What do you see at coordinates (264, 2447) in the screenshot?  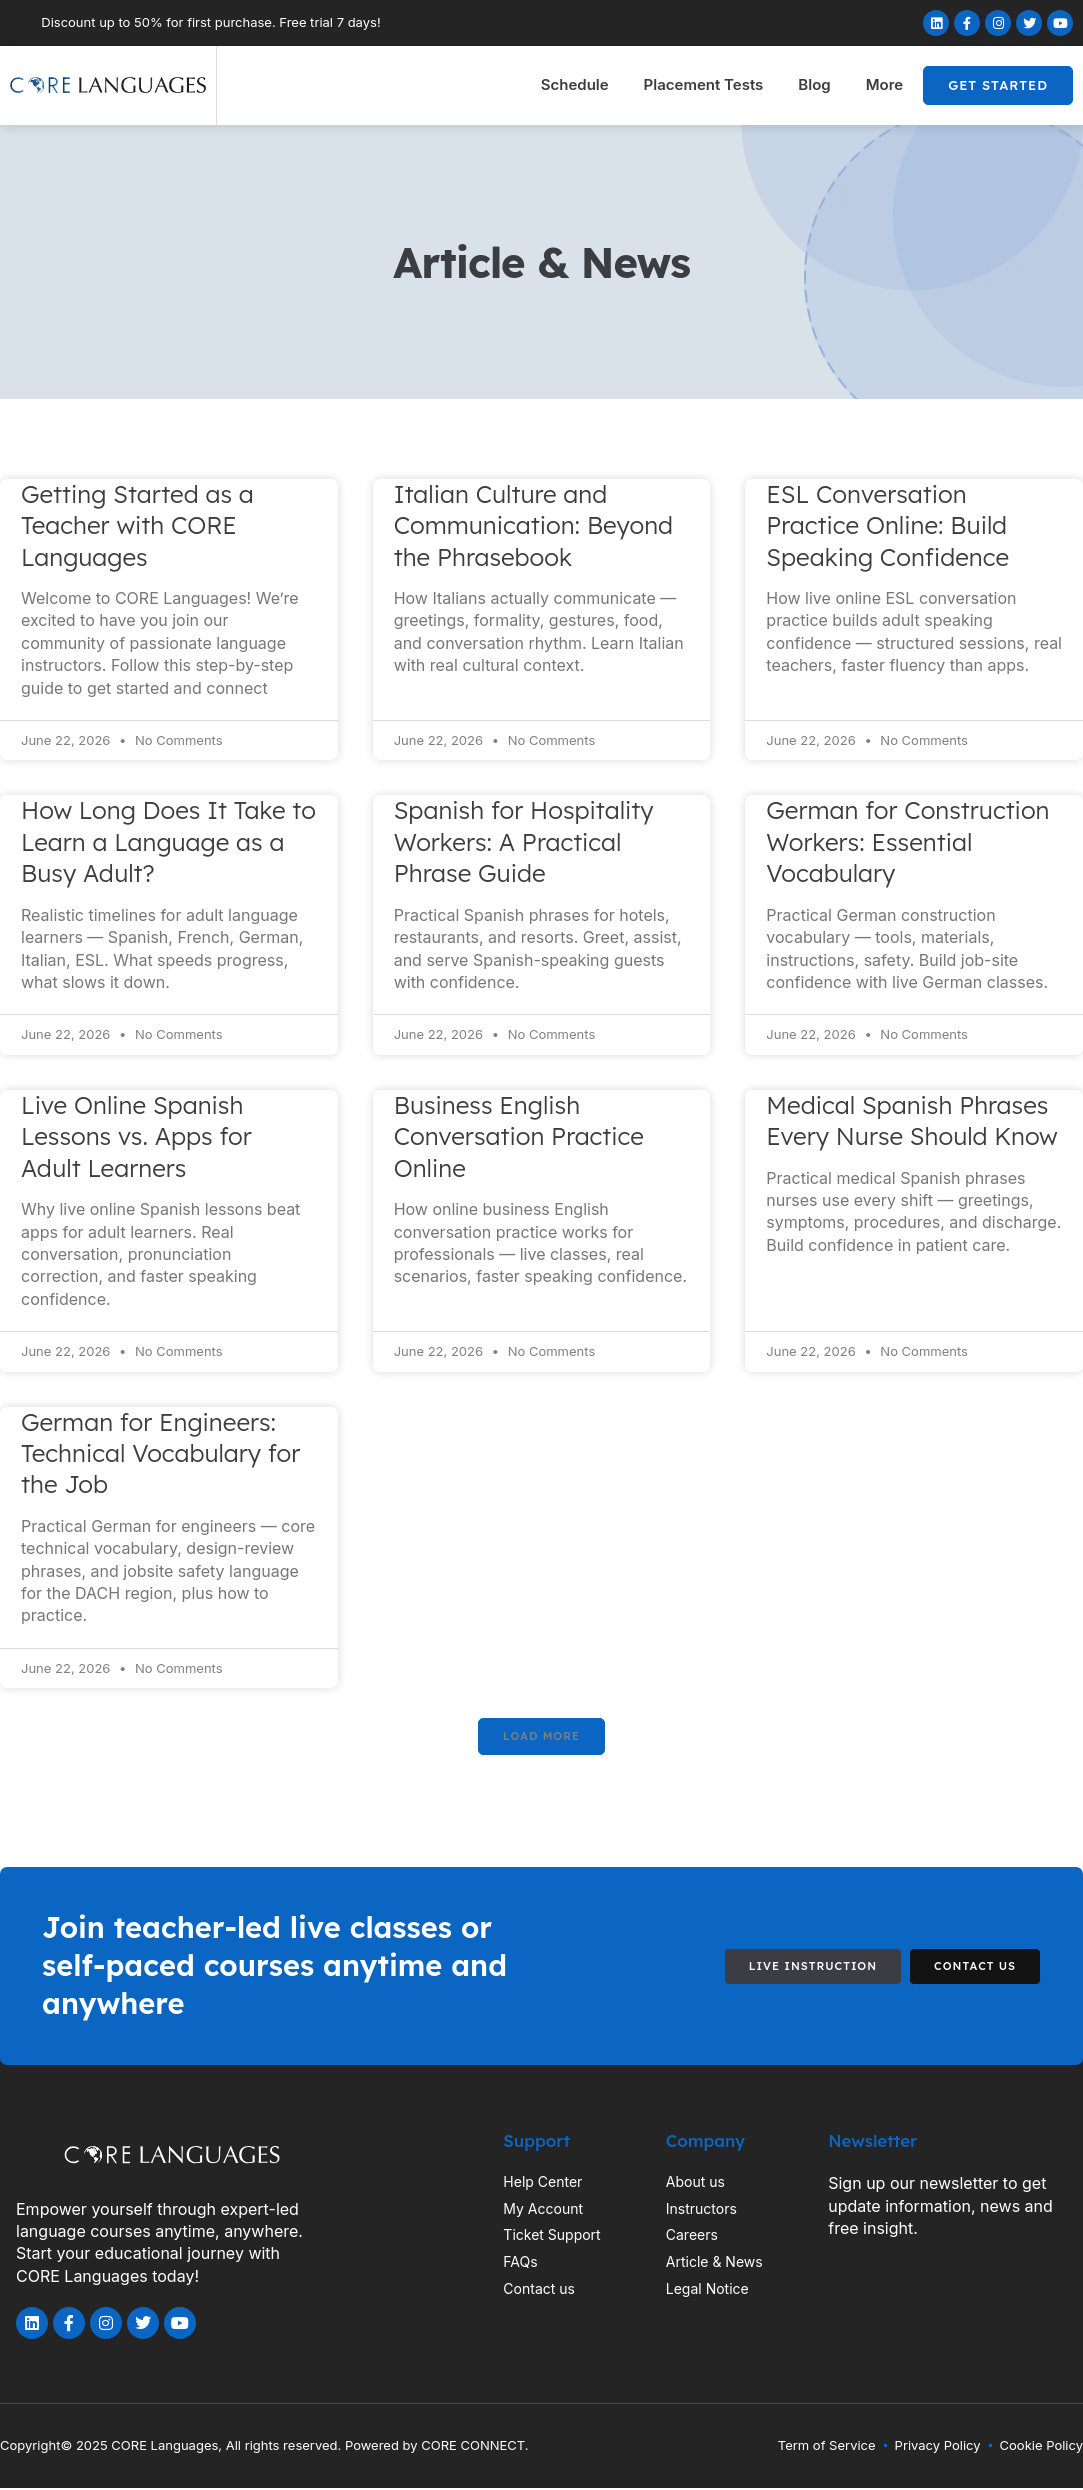 I see `Copyright© 2025 CORE Languages, All rights reserved. Powered by CORE CONNECT.` at bounding box center [264, 2447].